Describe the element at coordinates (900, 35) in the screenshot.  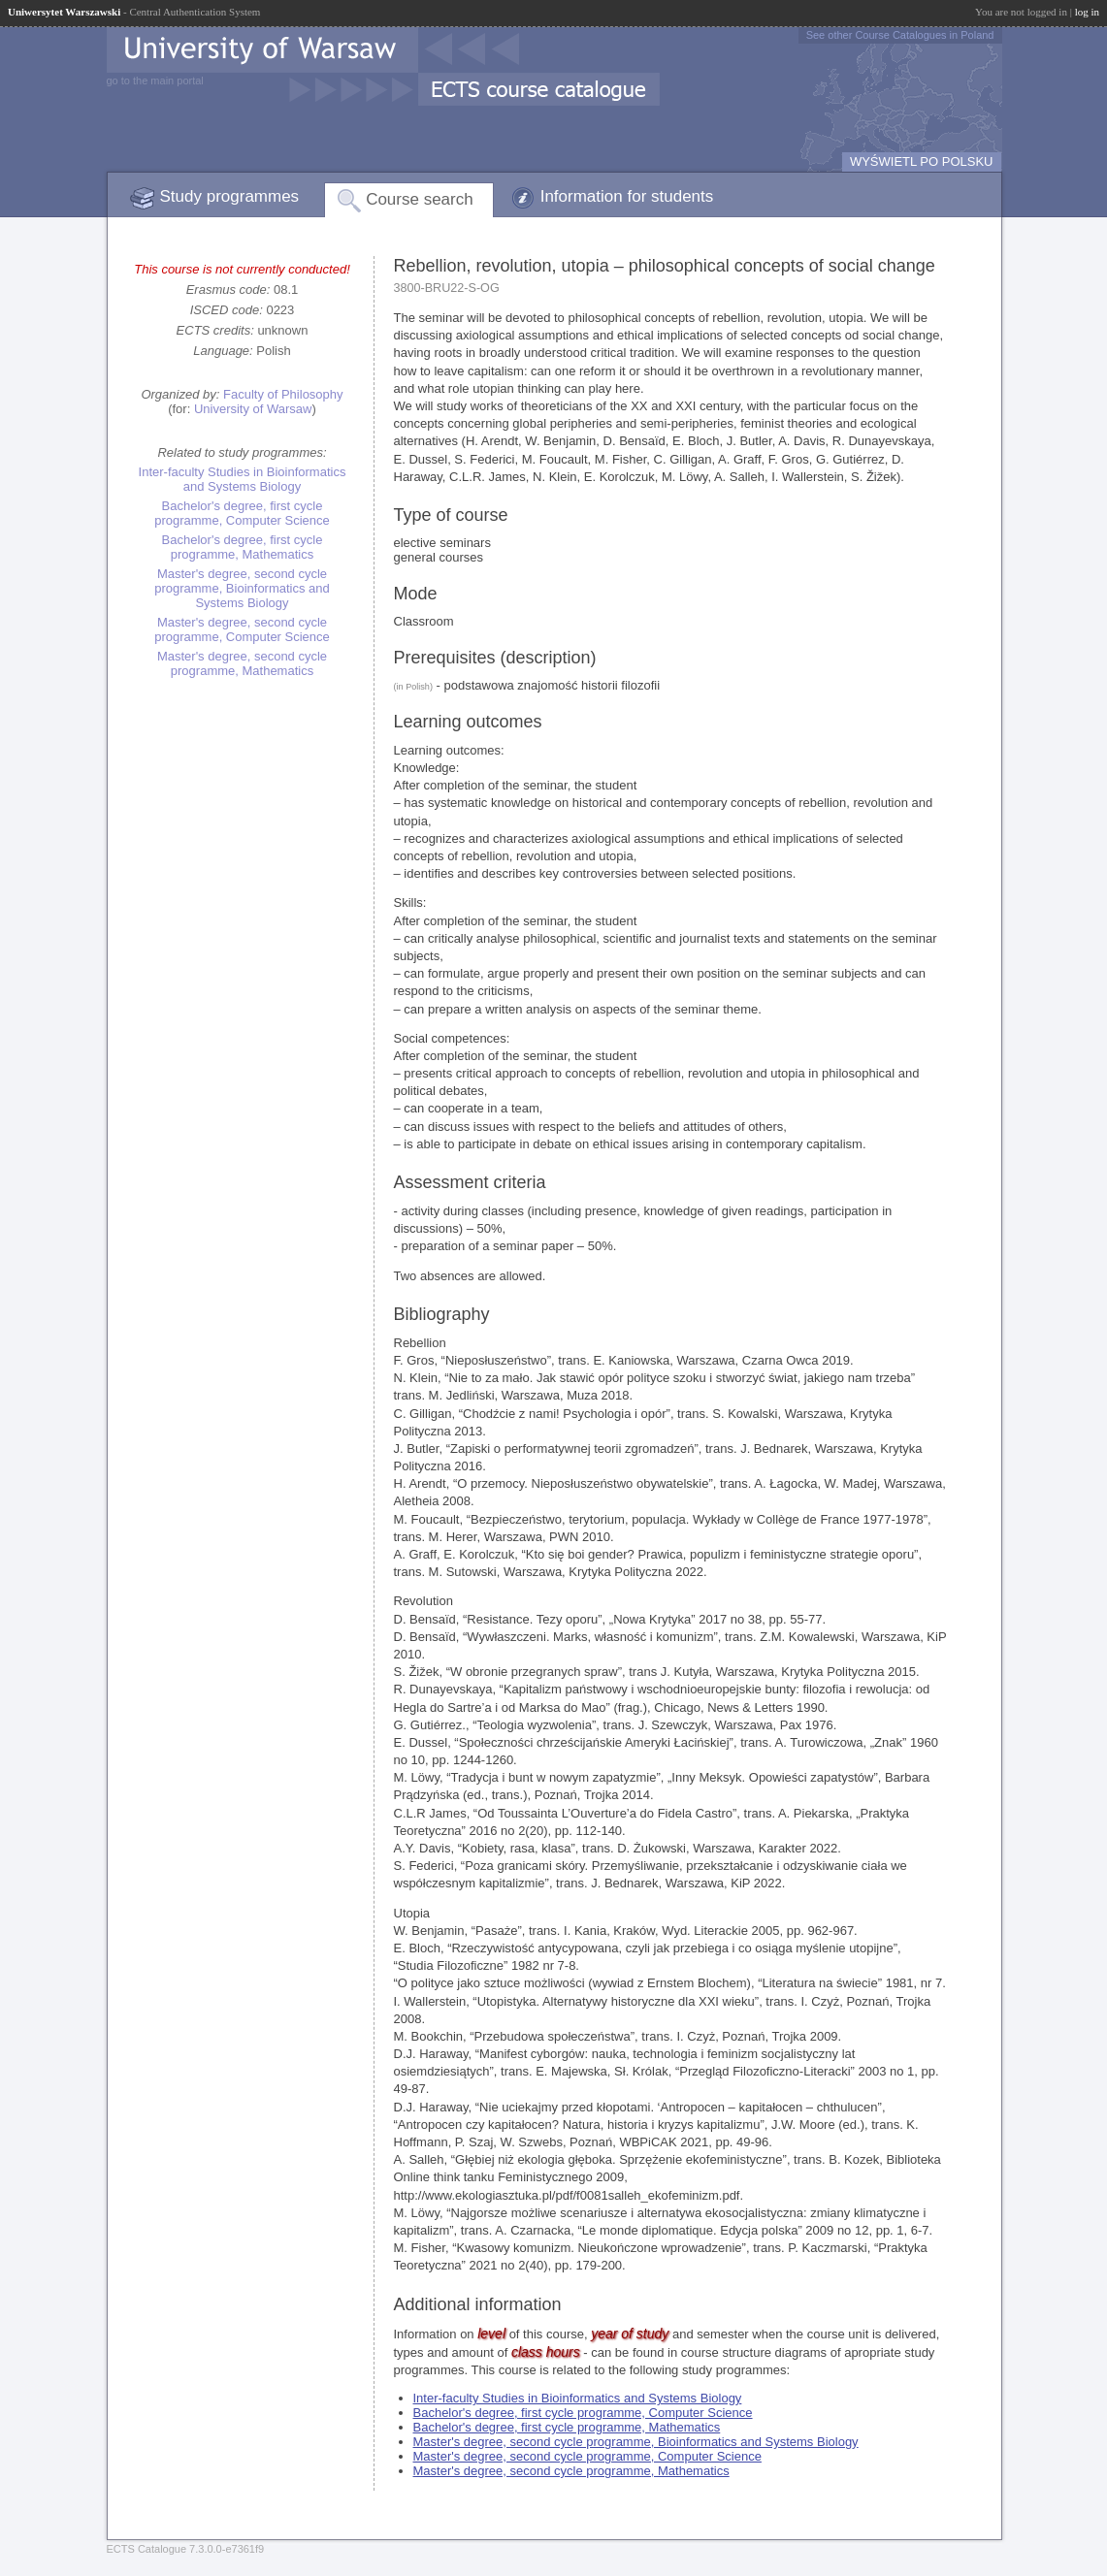
I see `See other Course Catalogues in Poland` at that location.